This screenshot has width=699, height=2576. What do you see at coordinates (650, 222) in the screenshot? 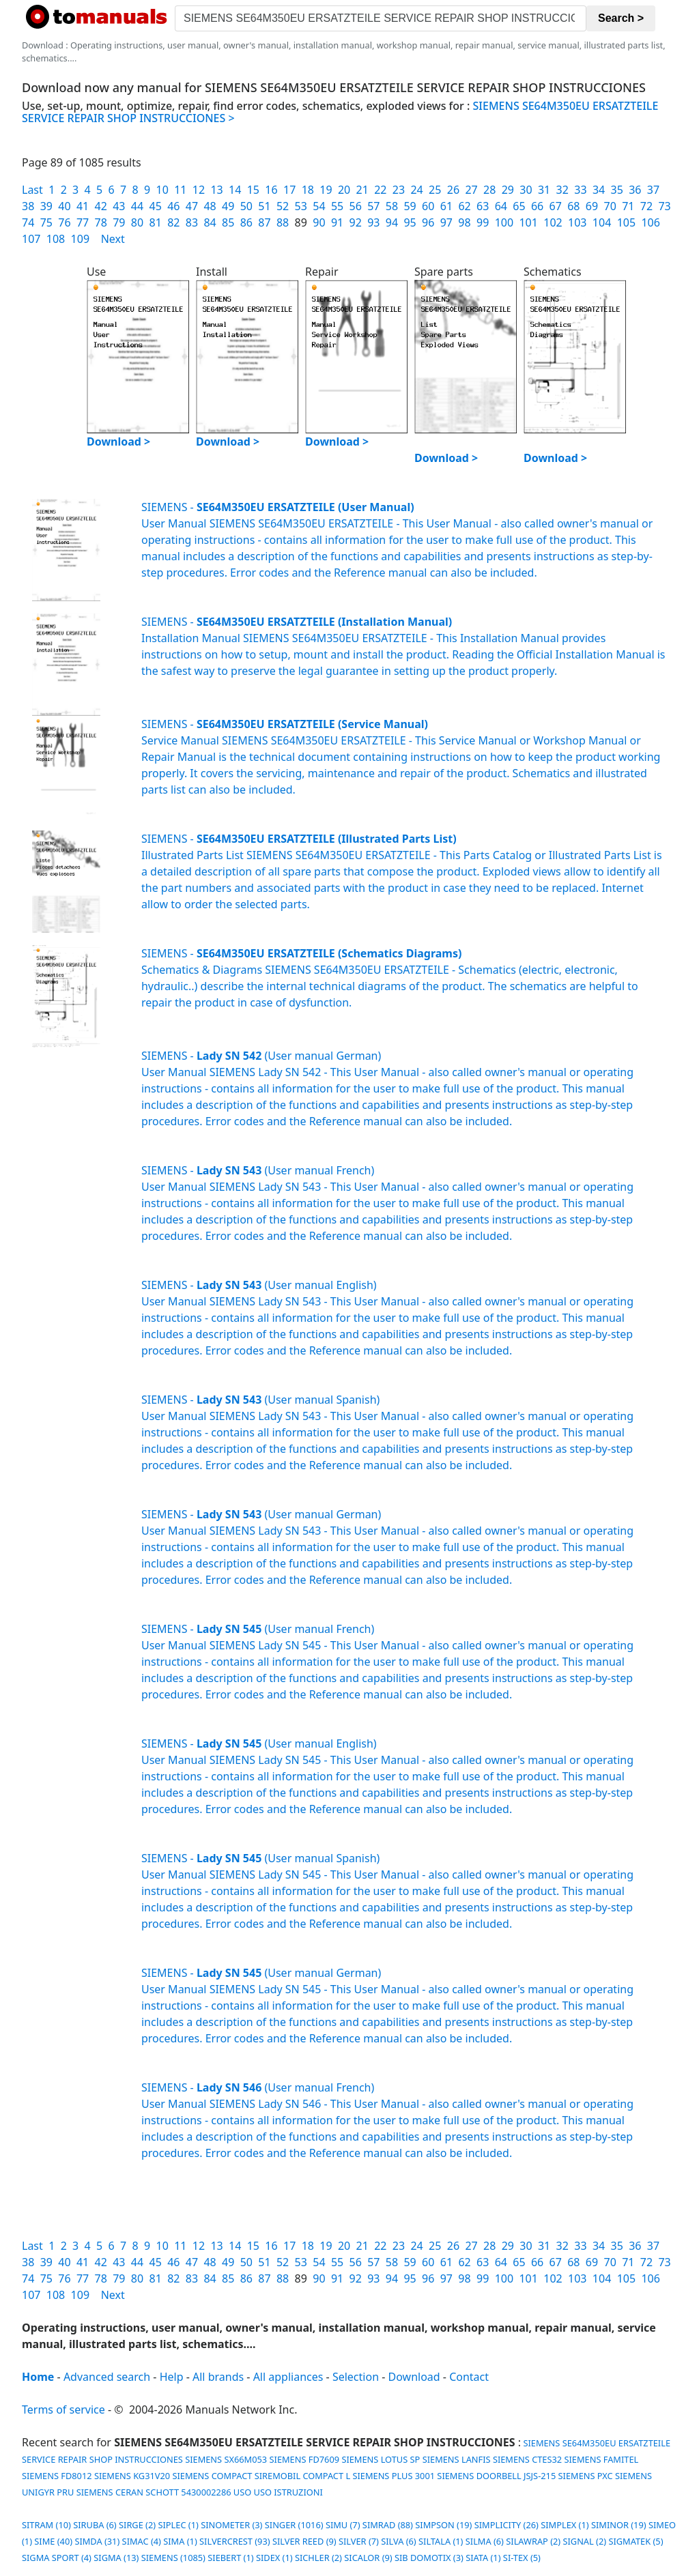
I see `106` at bounding box center [650, 222].